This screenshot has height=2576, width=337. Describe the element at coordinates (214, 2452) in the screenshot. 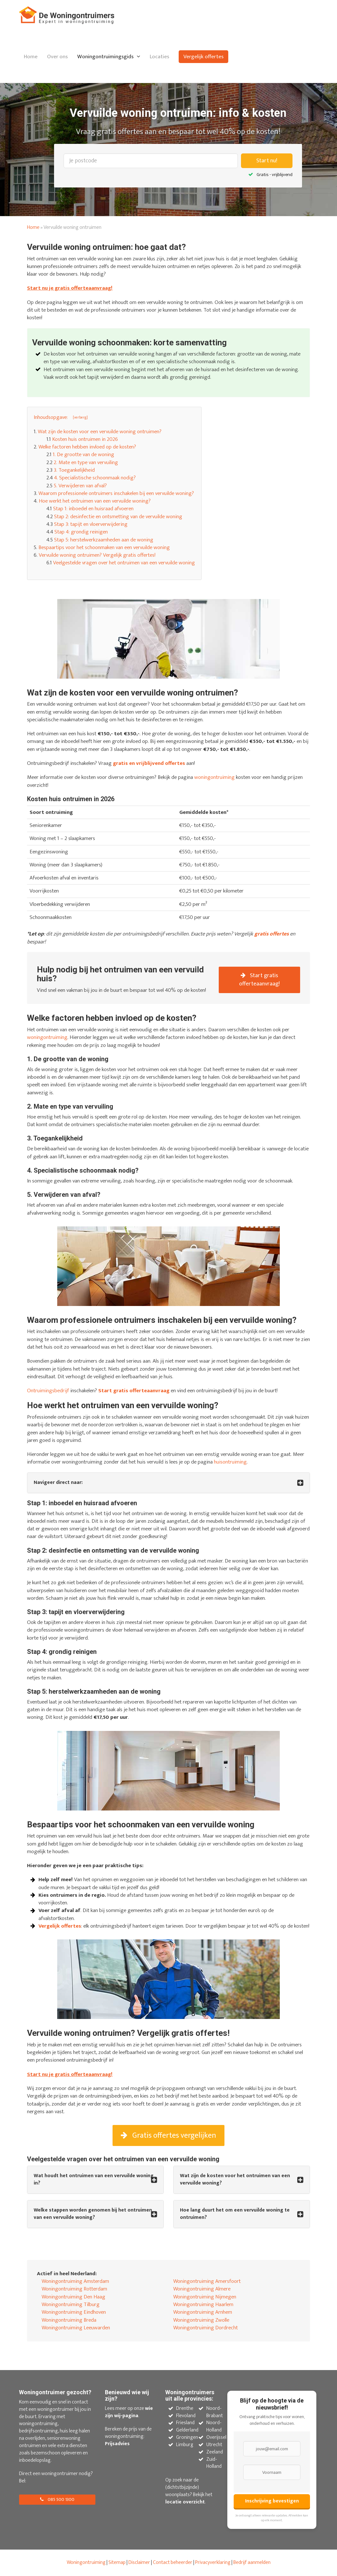

I see `Zeeland` at that location.